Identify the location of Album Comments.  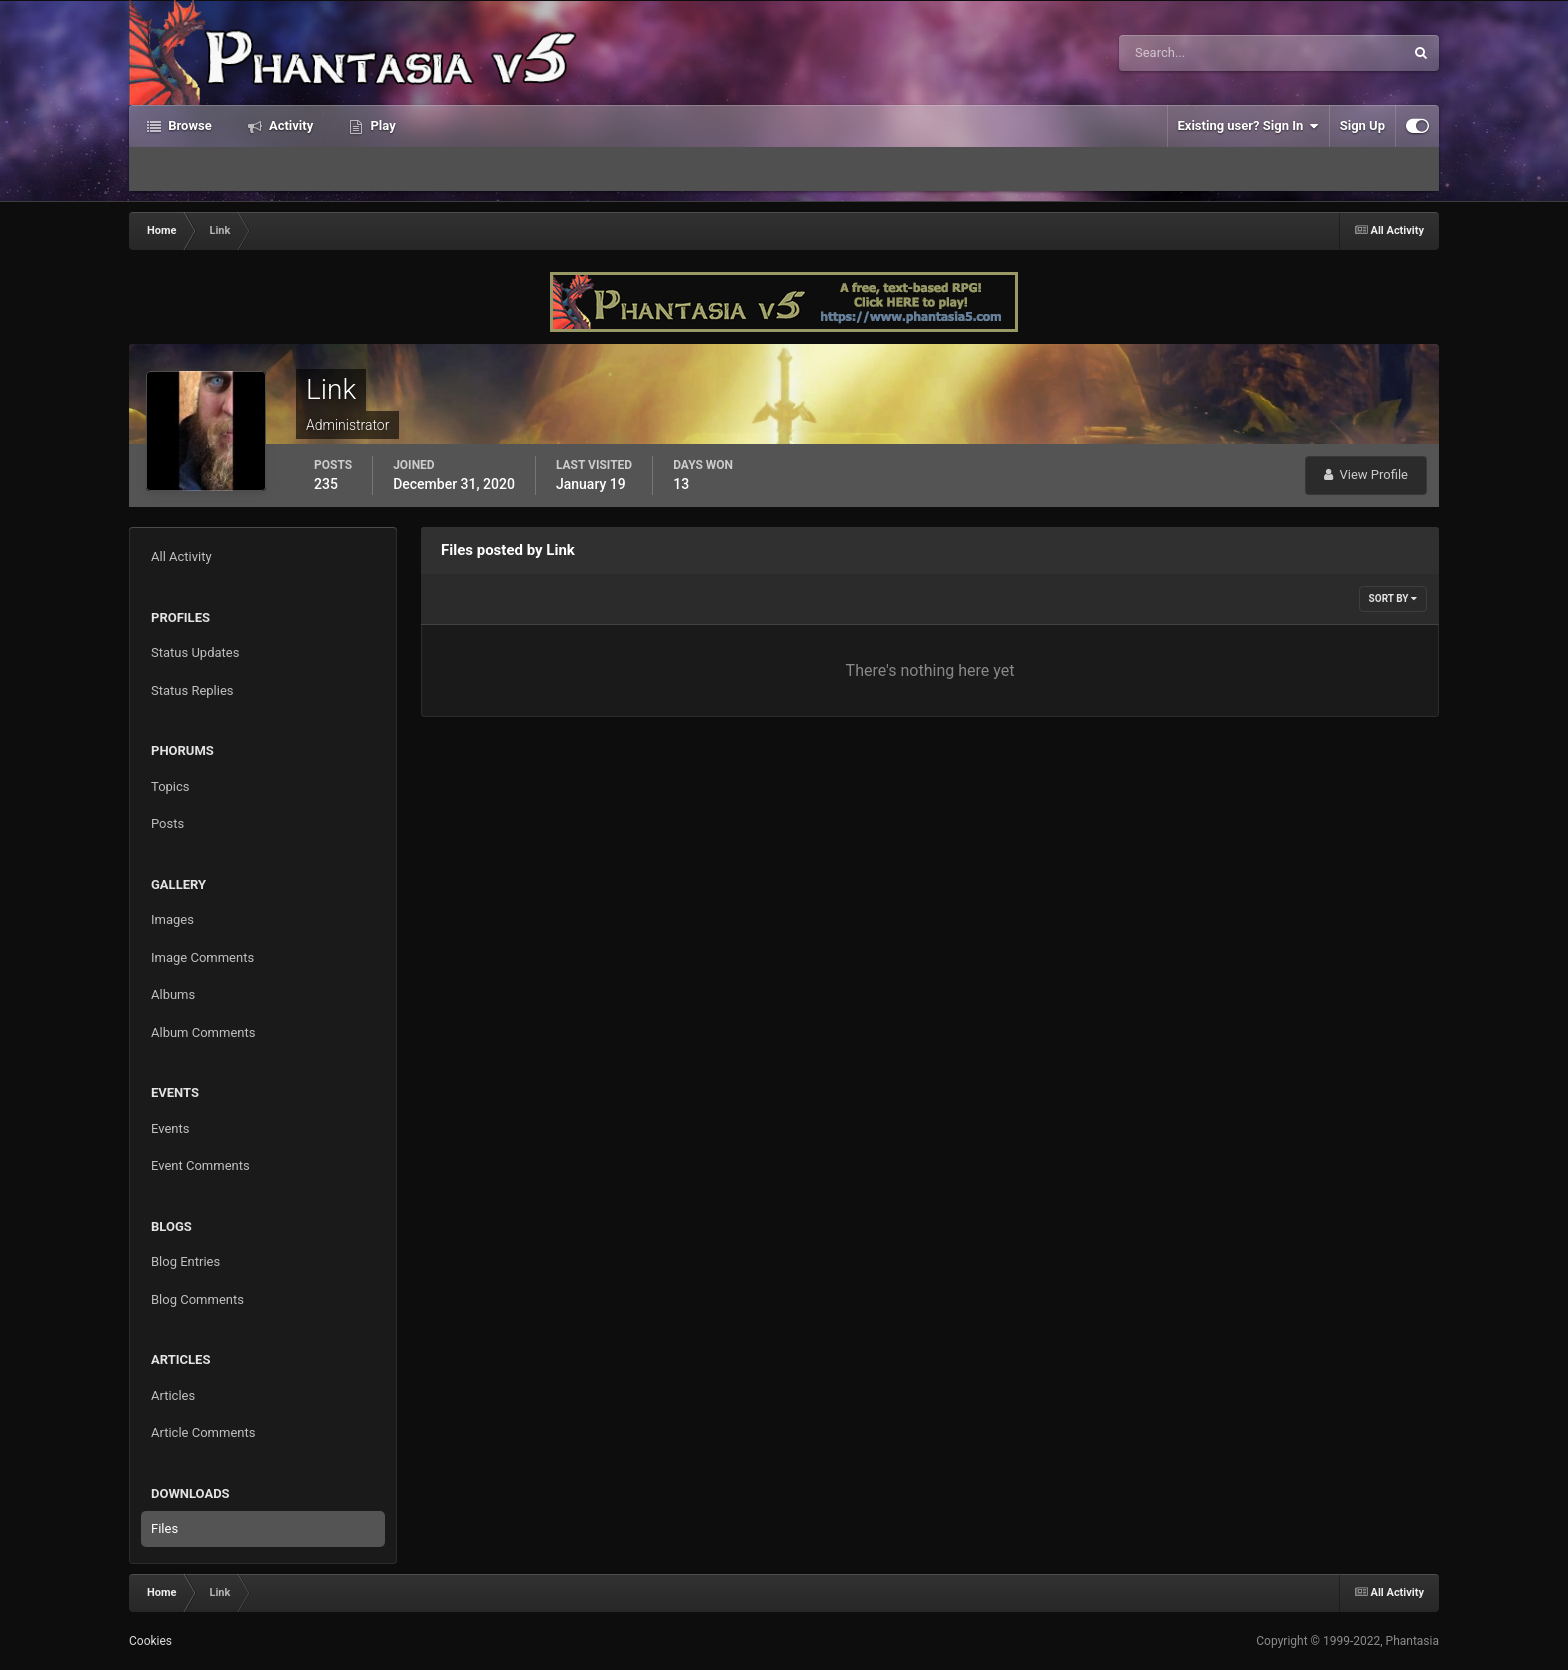
(203, 1032).